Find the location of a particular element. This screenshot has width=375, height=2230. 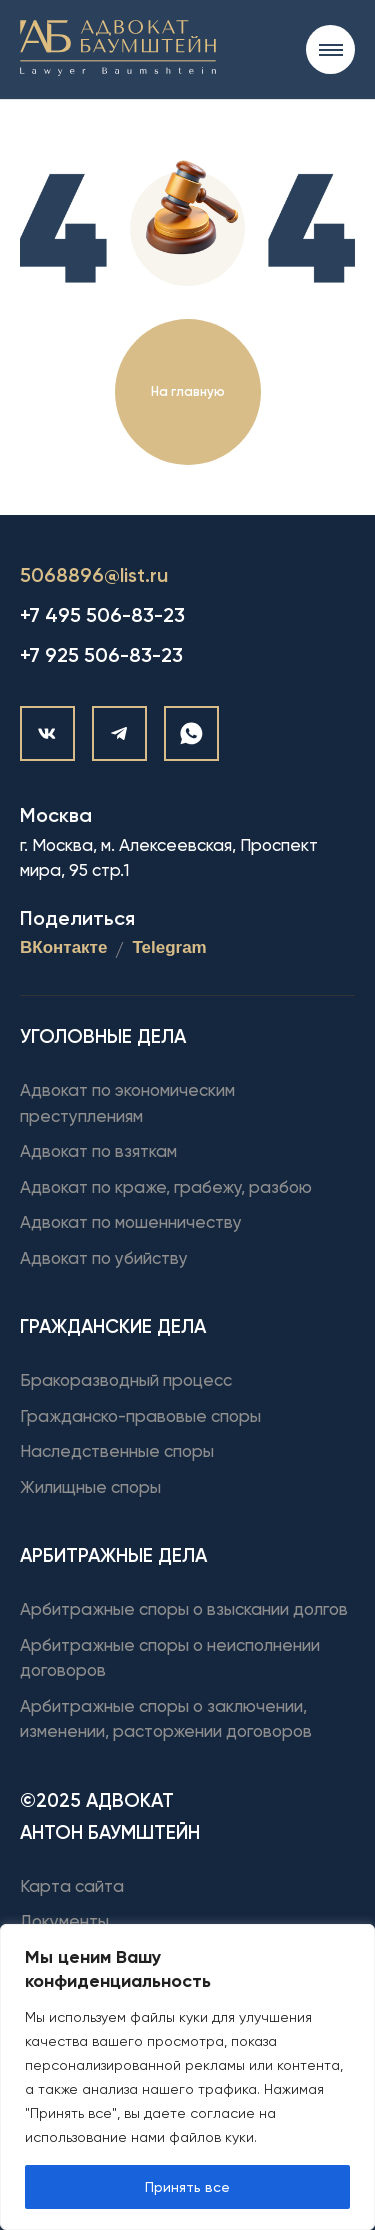

[region] is located at coordinates (187, 2077).